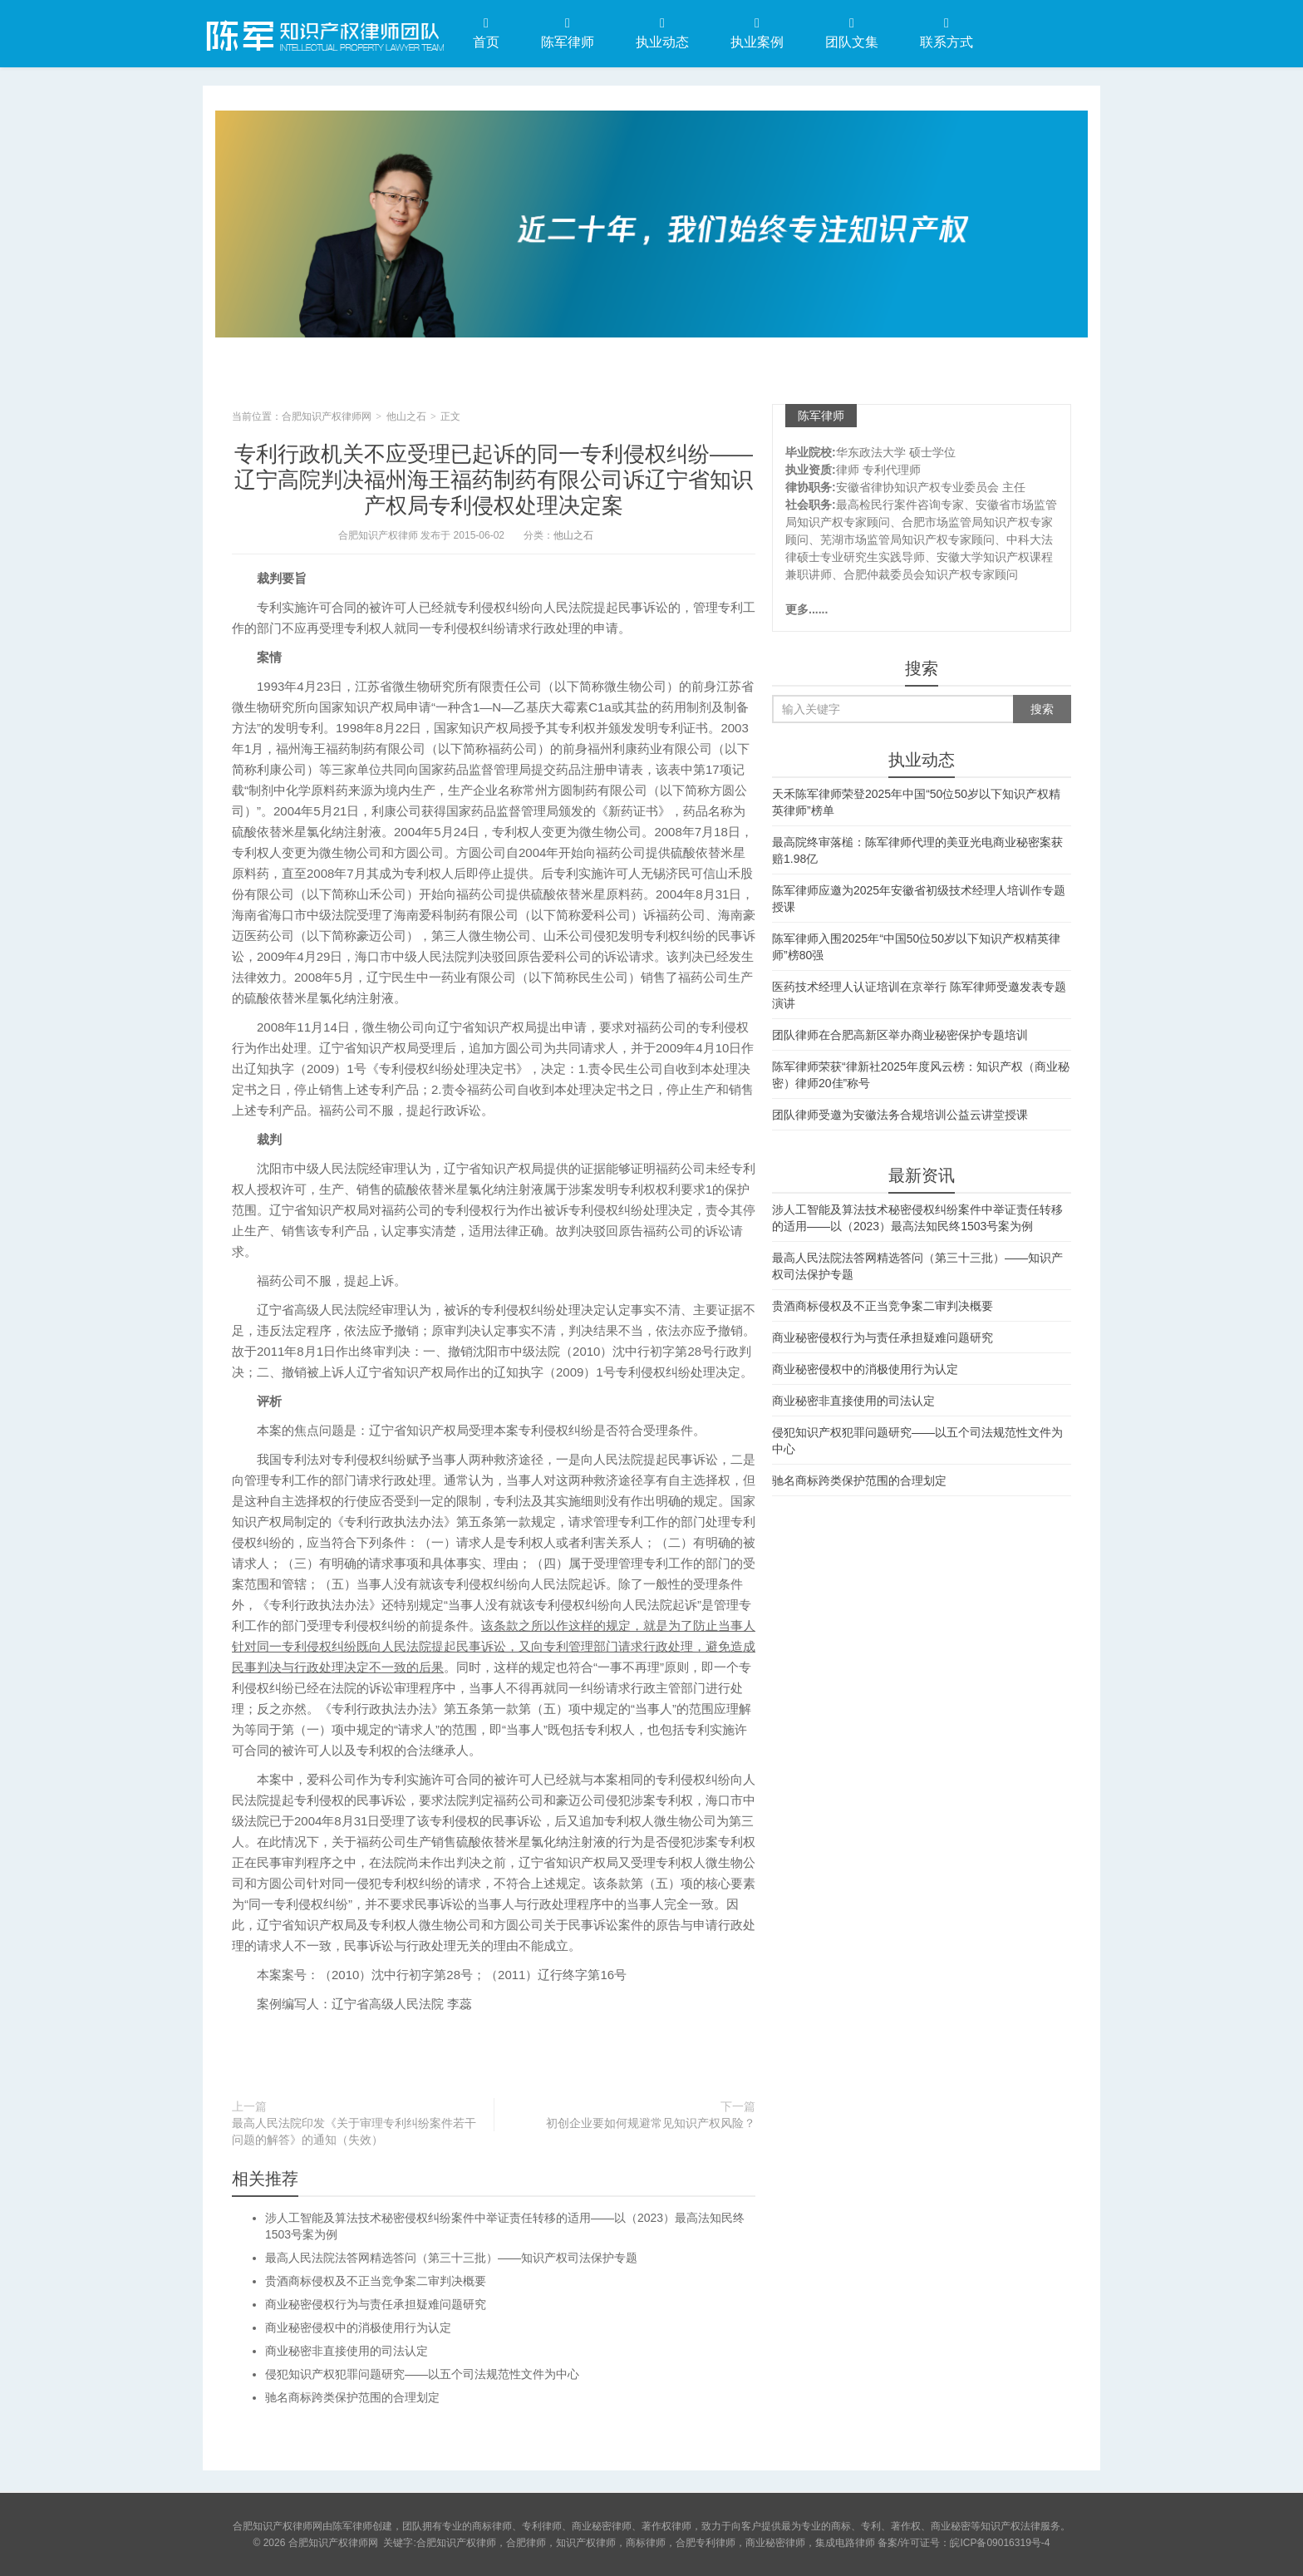 Image resolution: width=1303 pixels, height=2576 pixels. What do you see at coordinates (919, 995) in the screenshot?
I see `医药技术经理人认证培训在京举行 陈军律师受邀发表专题演讲` at bounding box center [919, 995].